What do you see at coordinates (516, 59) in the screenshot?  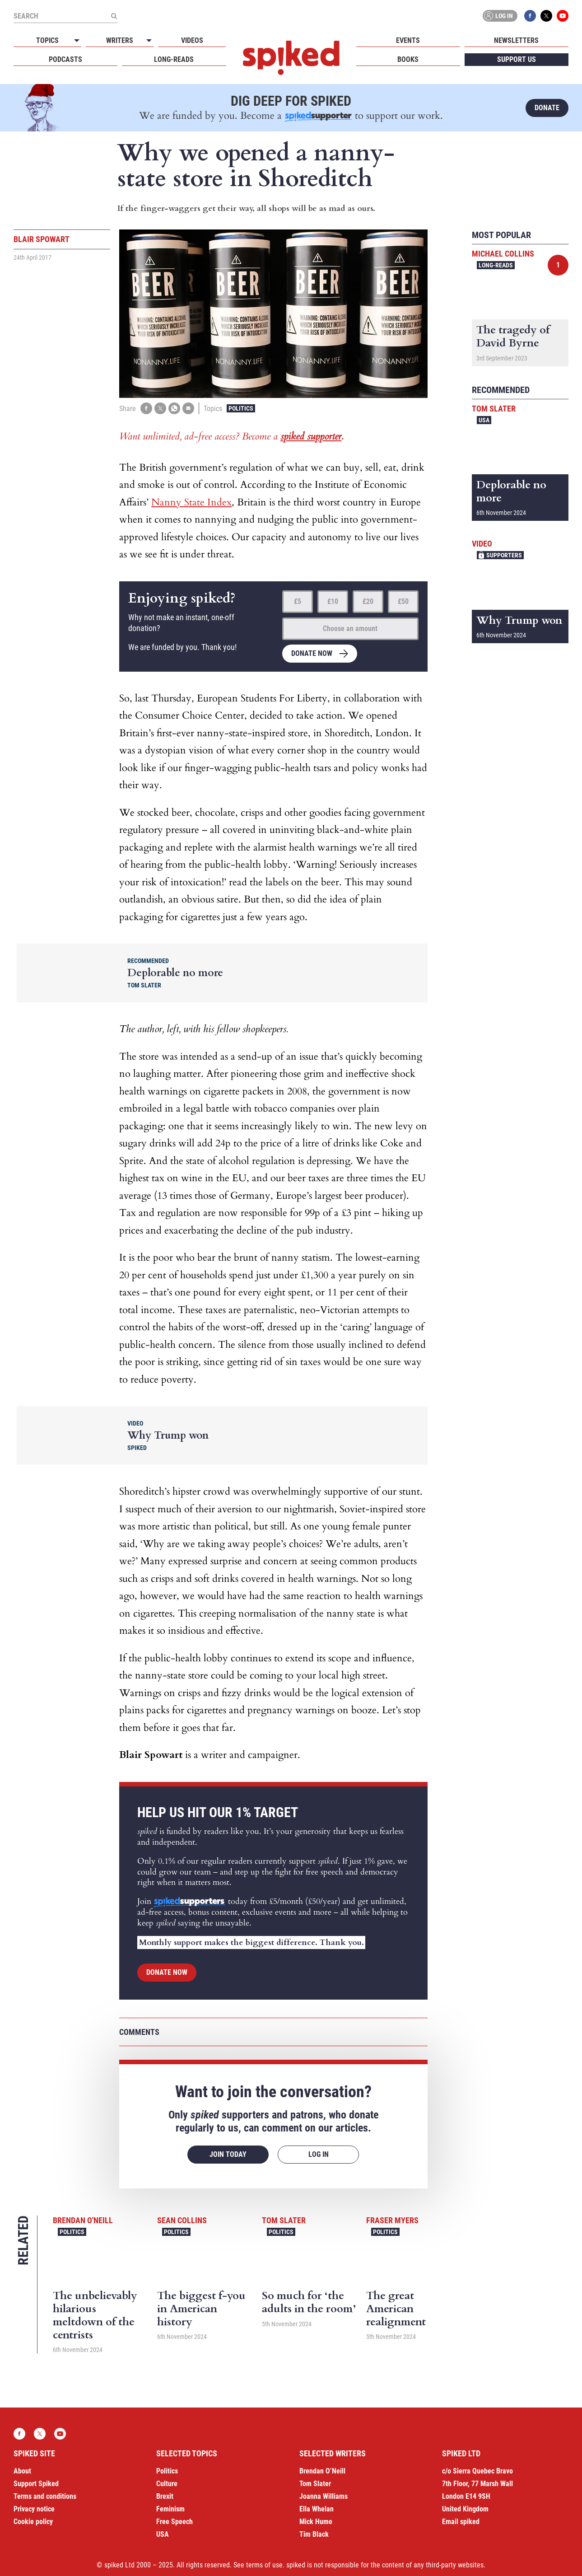 I see `Support us` at bounding box center [516, 59].